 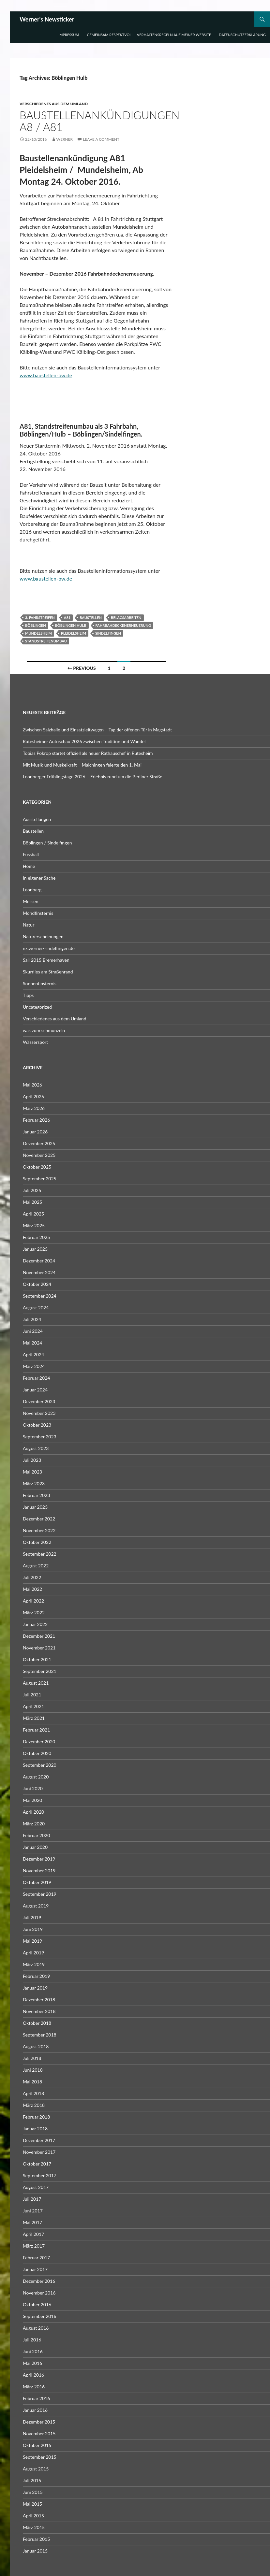 What do you see at coordinates (39, 1413) in the screenshot?
I see `November 2023` at bounding box center [39, 1413].